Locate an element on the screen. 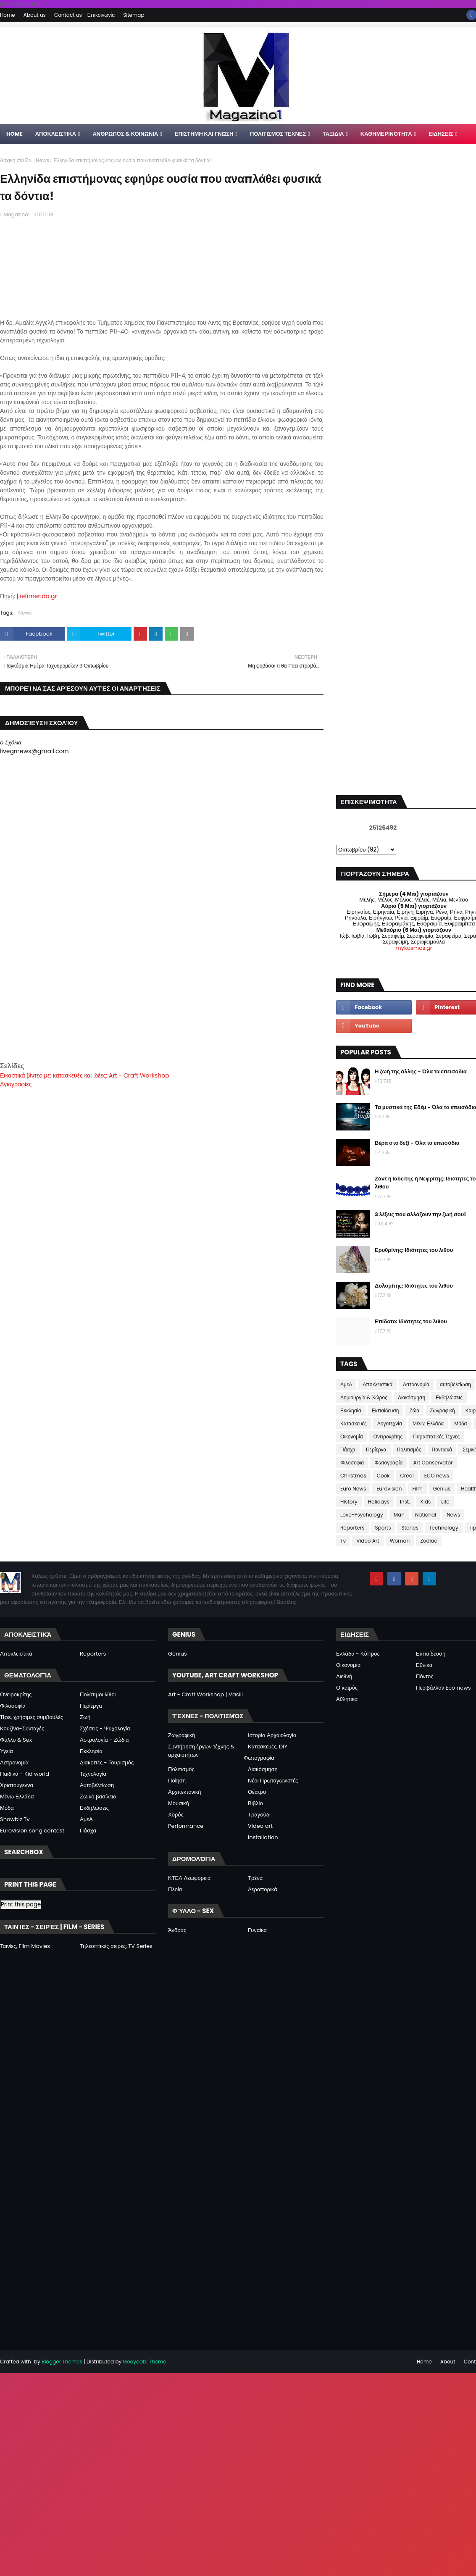 The width and height of the screenshot is (476, 2576). Technology is located at coordinates (443, 1527).